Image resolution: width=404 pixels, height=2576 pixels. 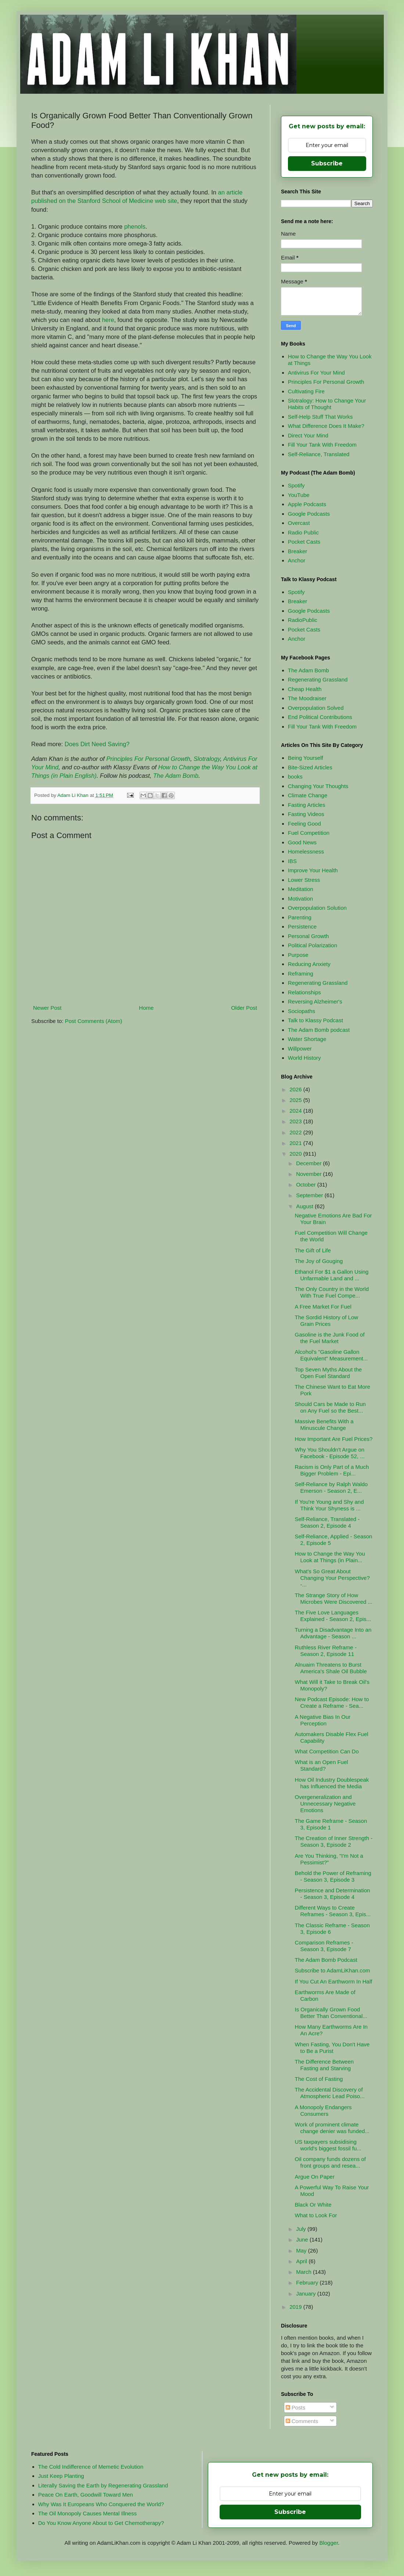 I want to click on Overgeneralization and Unnecessary Negative Emotions, so click(x=325, y=1803).